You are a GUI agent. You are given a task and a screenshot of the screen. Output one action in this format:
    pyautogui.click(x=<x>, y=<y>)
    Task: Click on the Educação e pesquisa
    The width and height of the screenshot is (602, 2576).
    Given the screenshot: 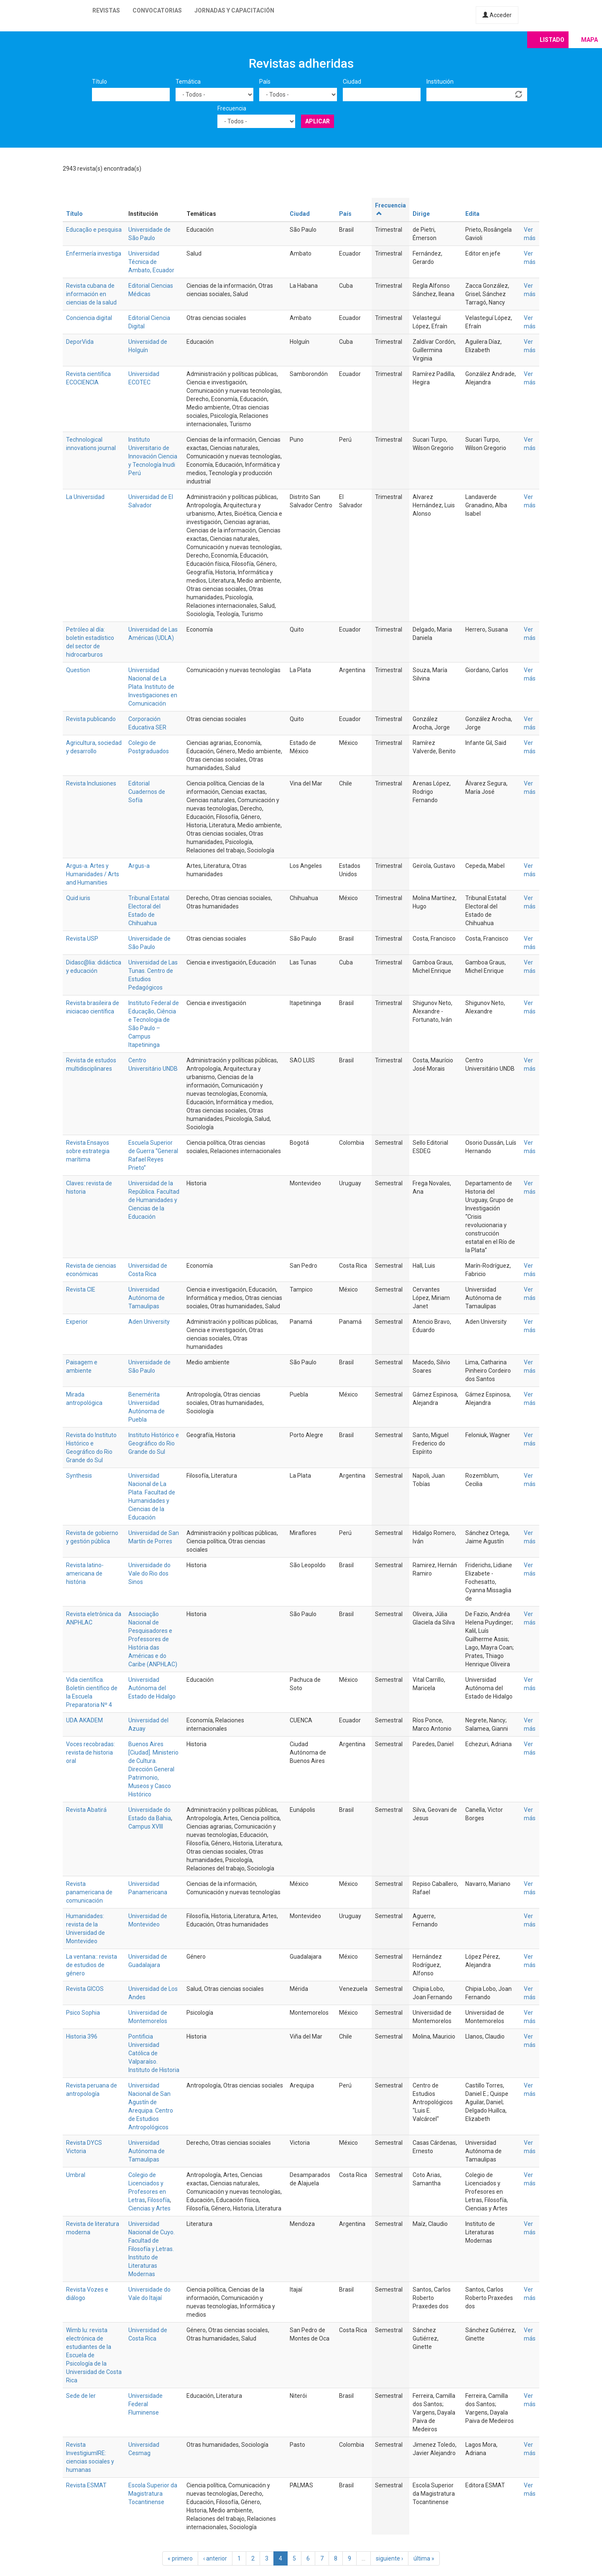 What is the action you would take?
    pyautogui.click(x=94, y=229)
    